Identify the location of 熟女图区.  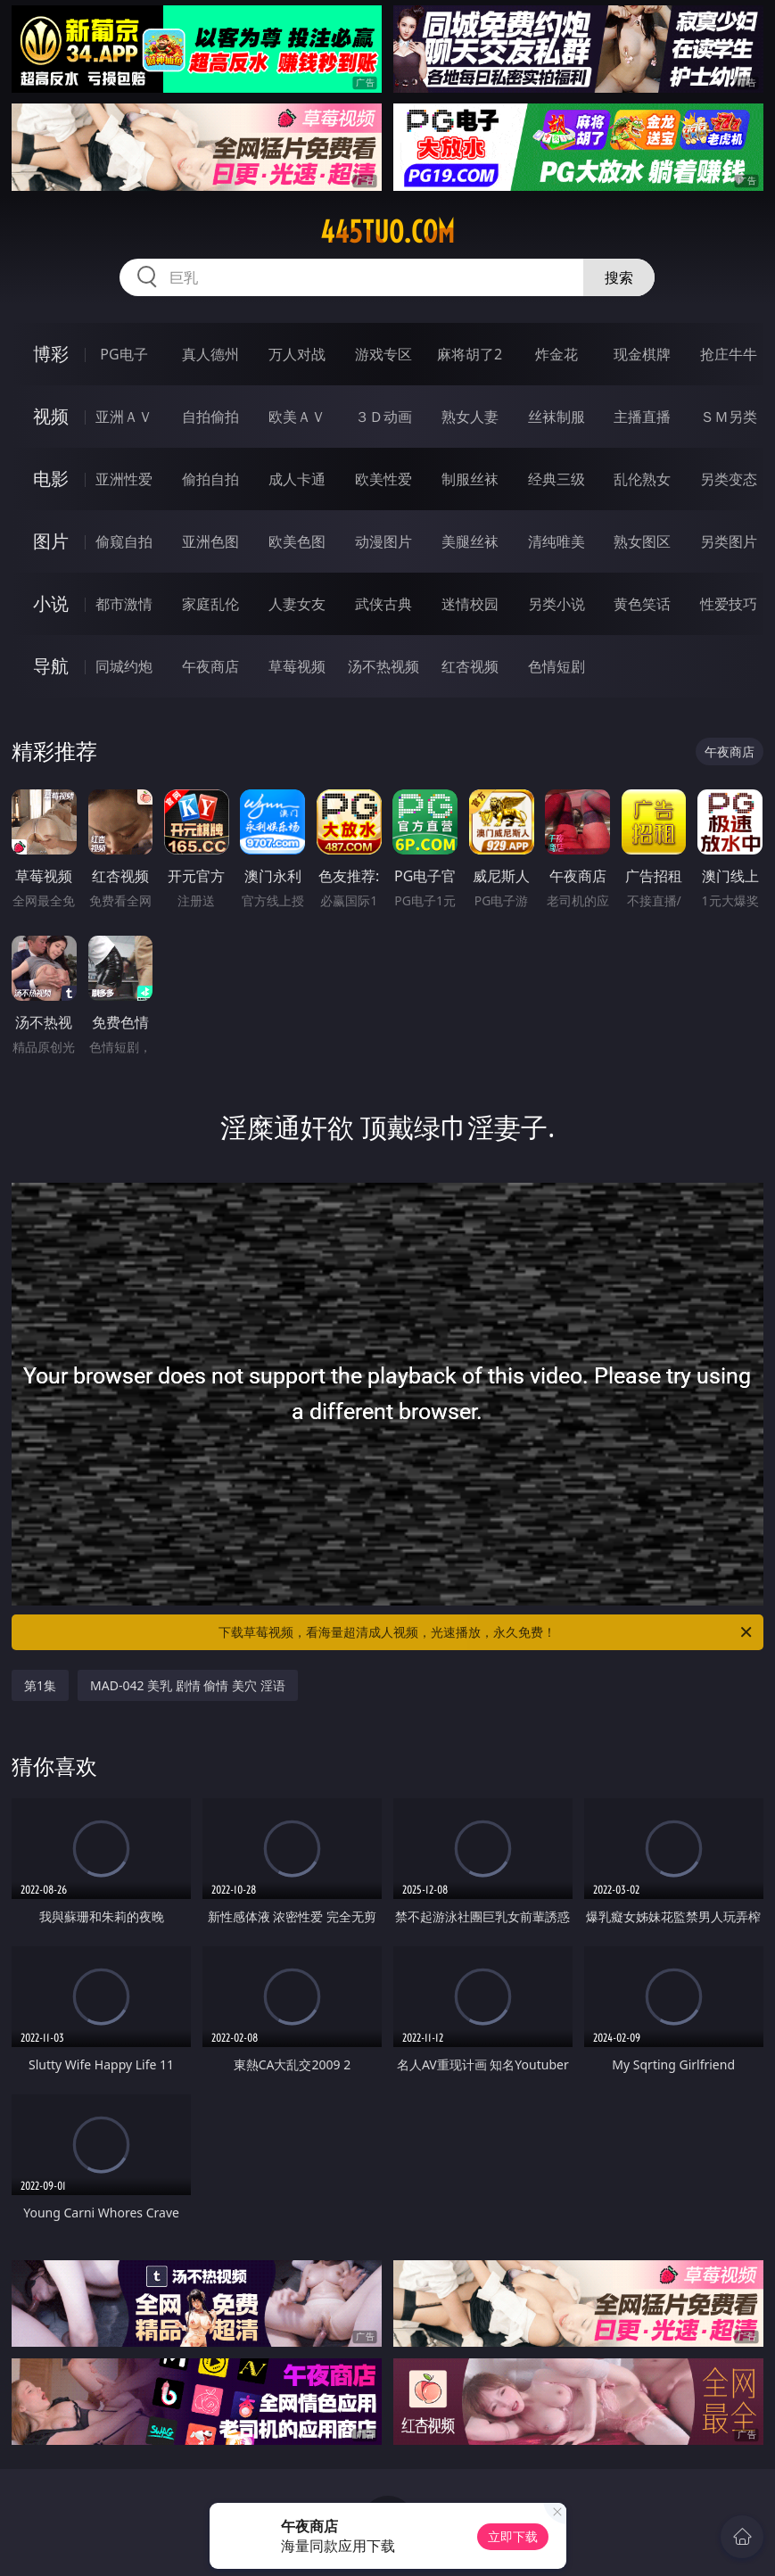
(642, 541).